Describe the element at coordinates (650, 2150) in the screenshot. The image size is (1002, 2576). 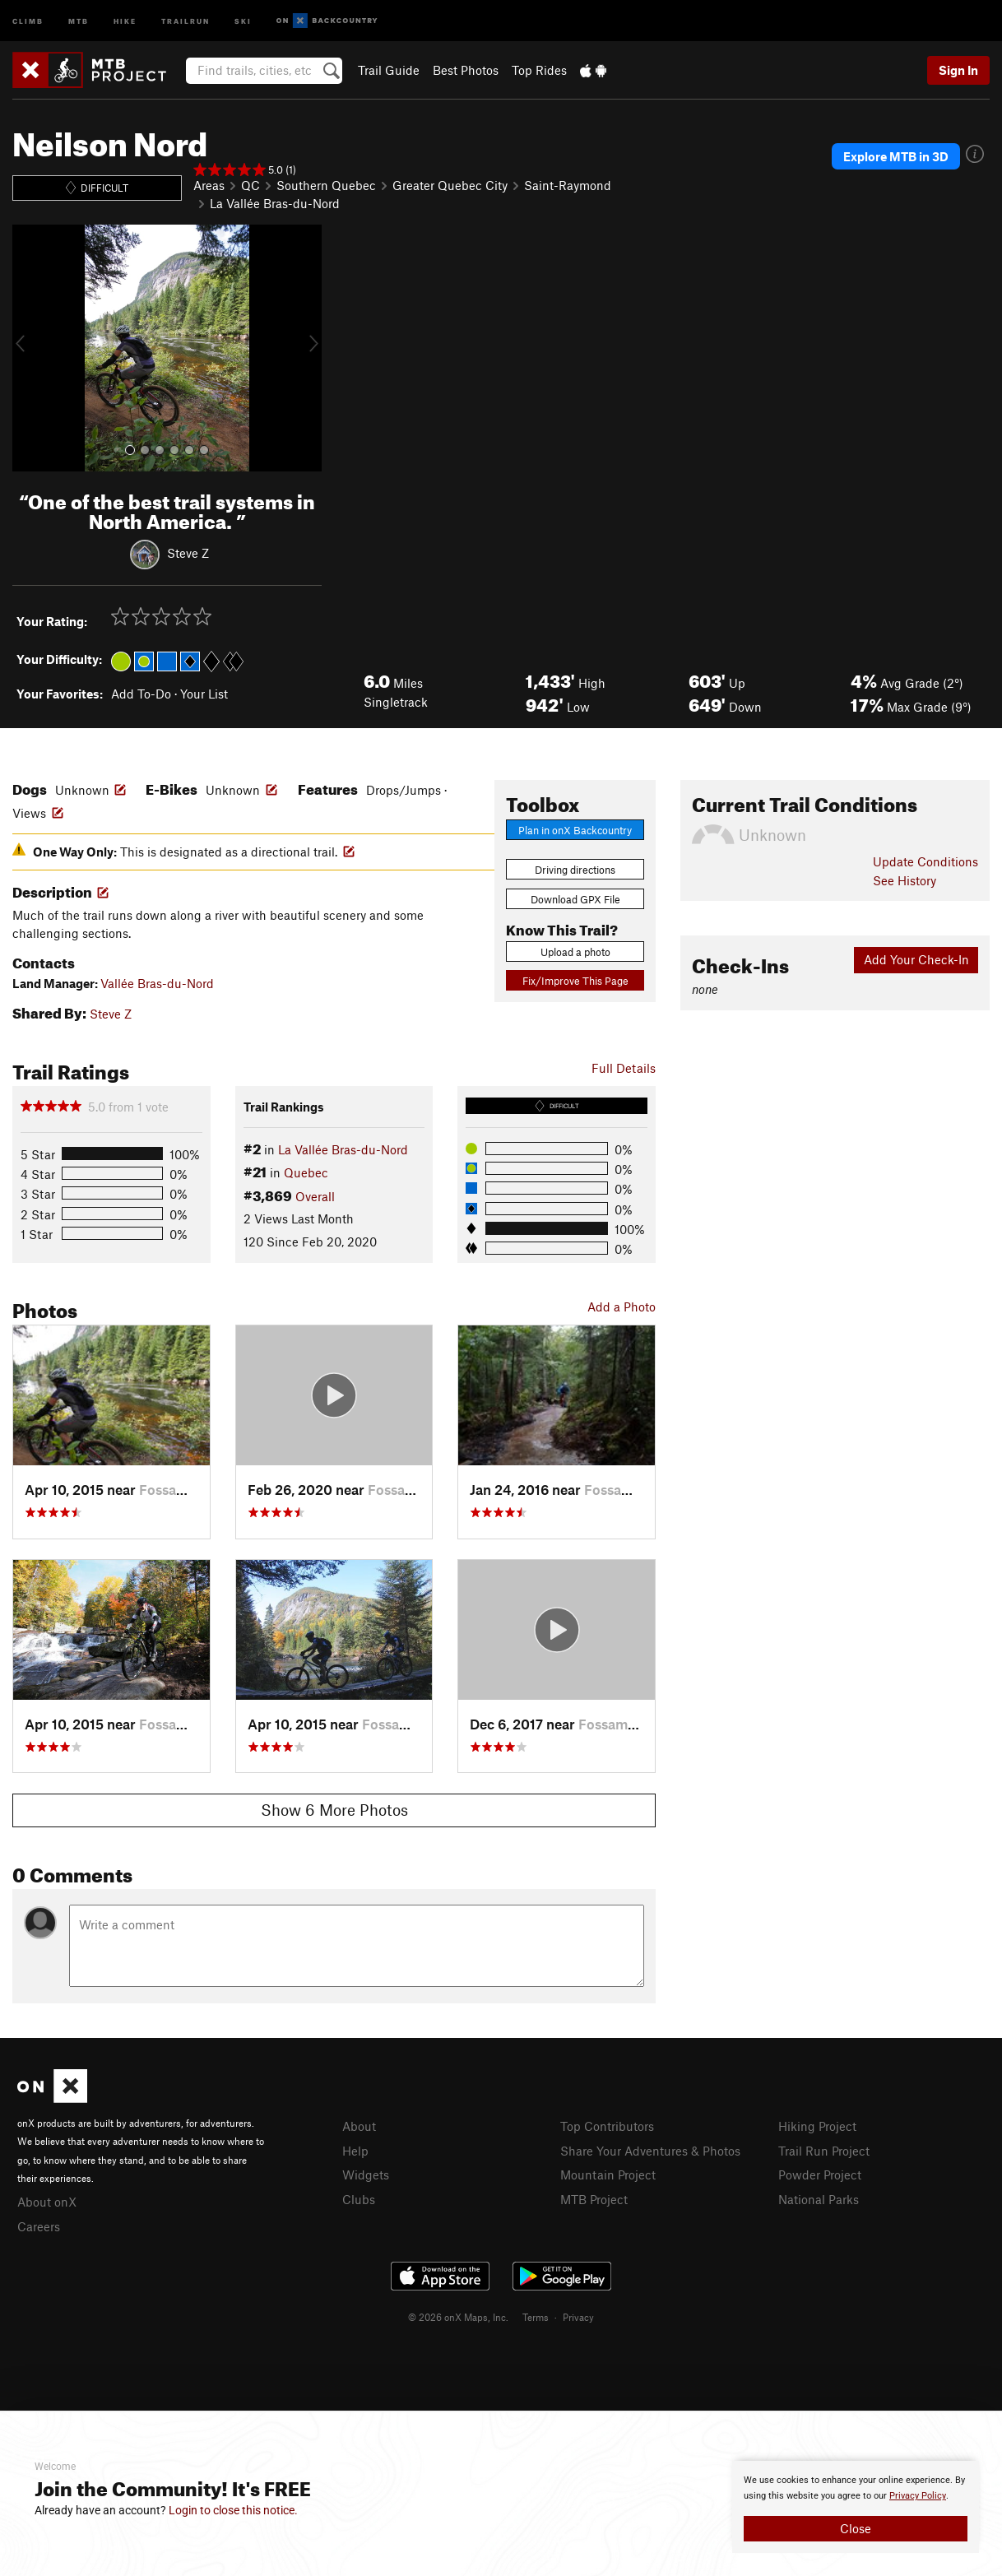
I see `Share Your Adventures & Photos` at that location.